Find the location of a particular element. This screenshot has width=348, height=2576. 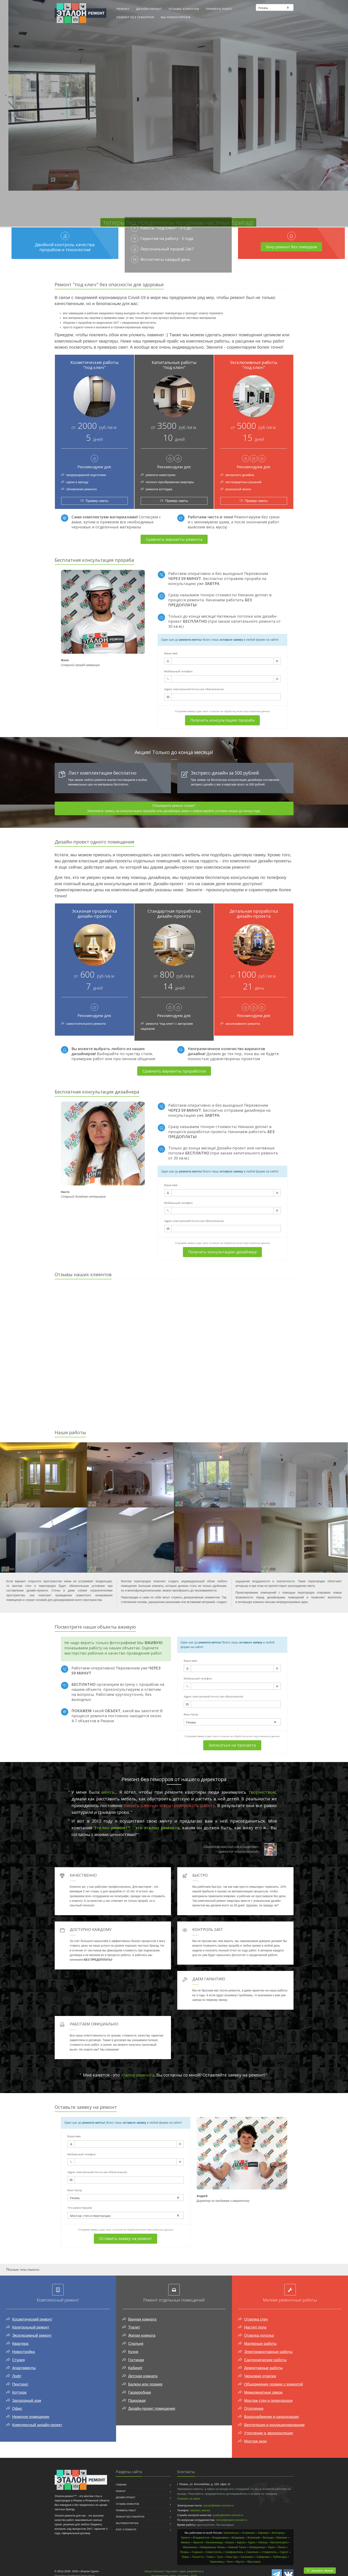

Калининград is located at coordinates (214, 2542).